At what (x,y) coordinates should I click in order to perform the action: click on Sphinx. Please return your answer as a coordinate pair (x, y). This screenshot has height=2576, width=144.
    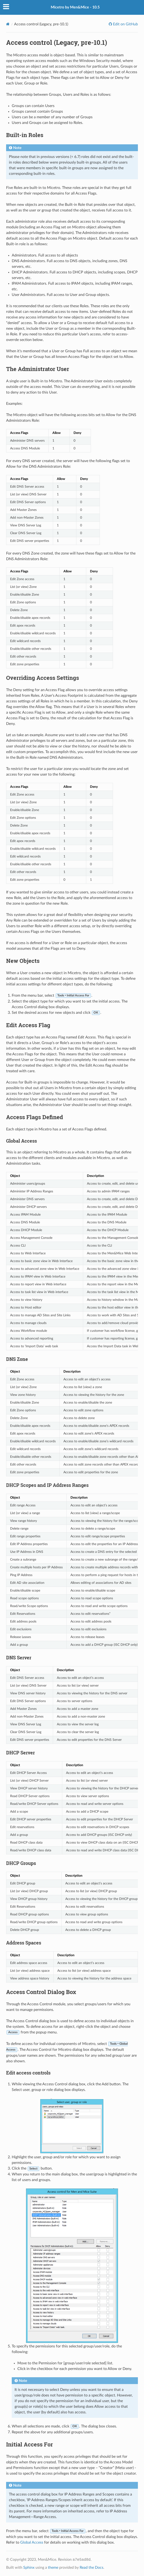
    Looking at the image, I should click on (29, 2567).